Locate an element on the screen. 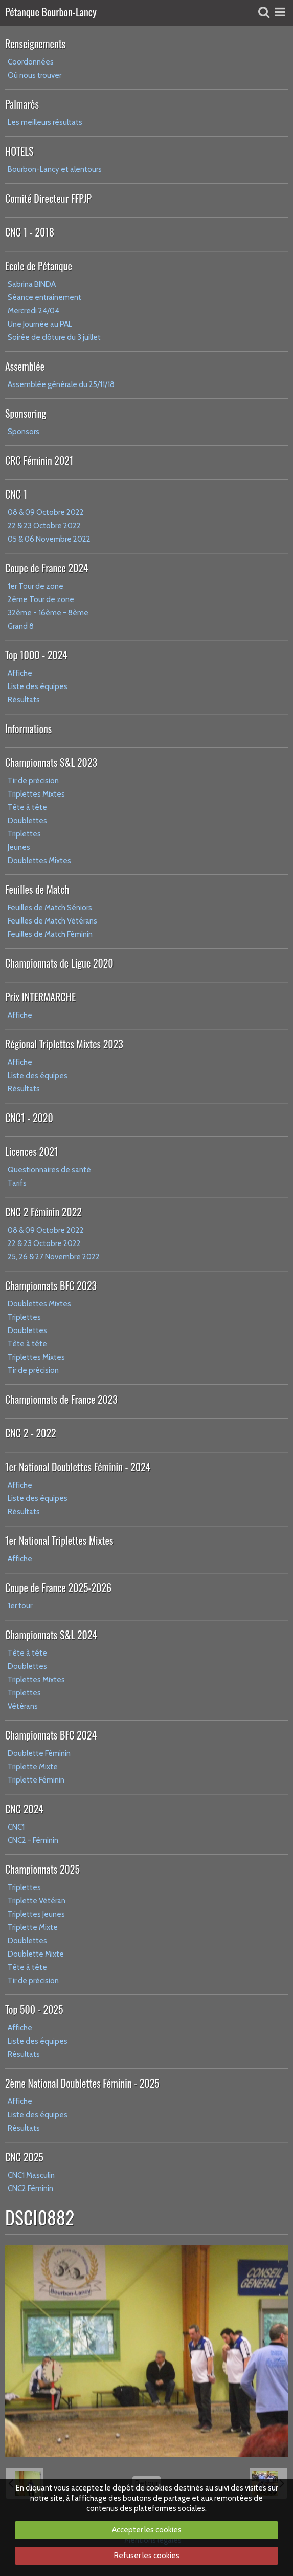 This screenshot has width=293, height=2576. Top 500 - 2025 is located at coordinates (34, 2009).